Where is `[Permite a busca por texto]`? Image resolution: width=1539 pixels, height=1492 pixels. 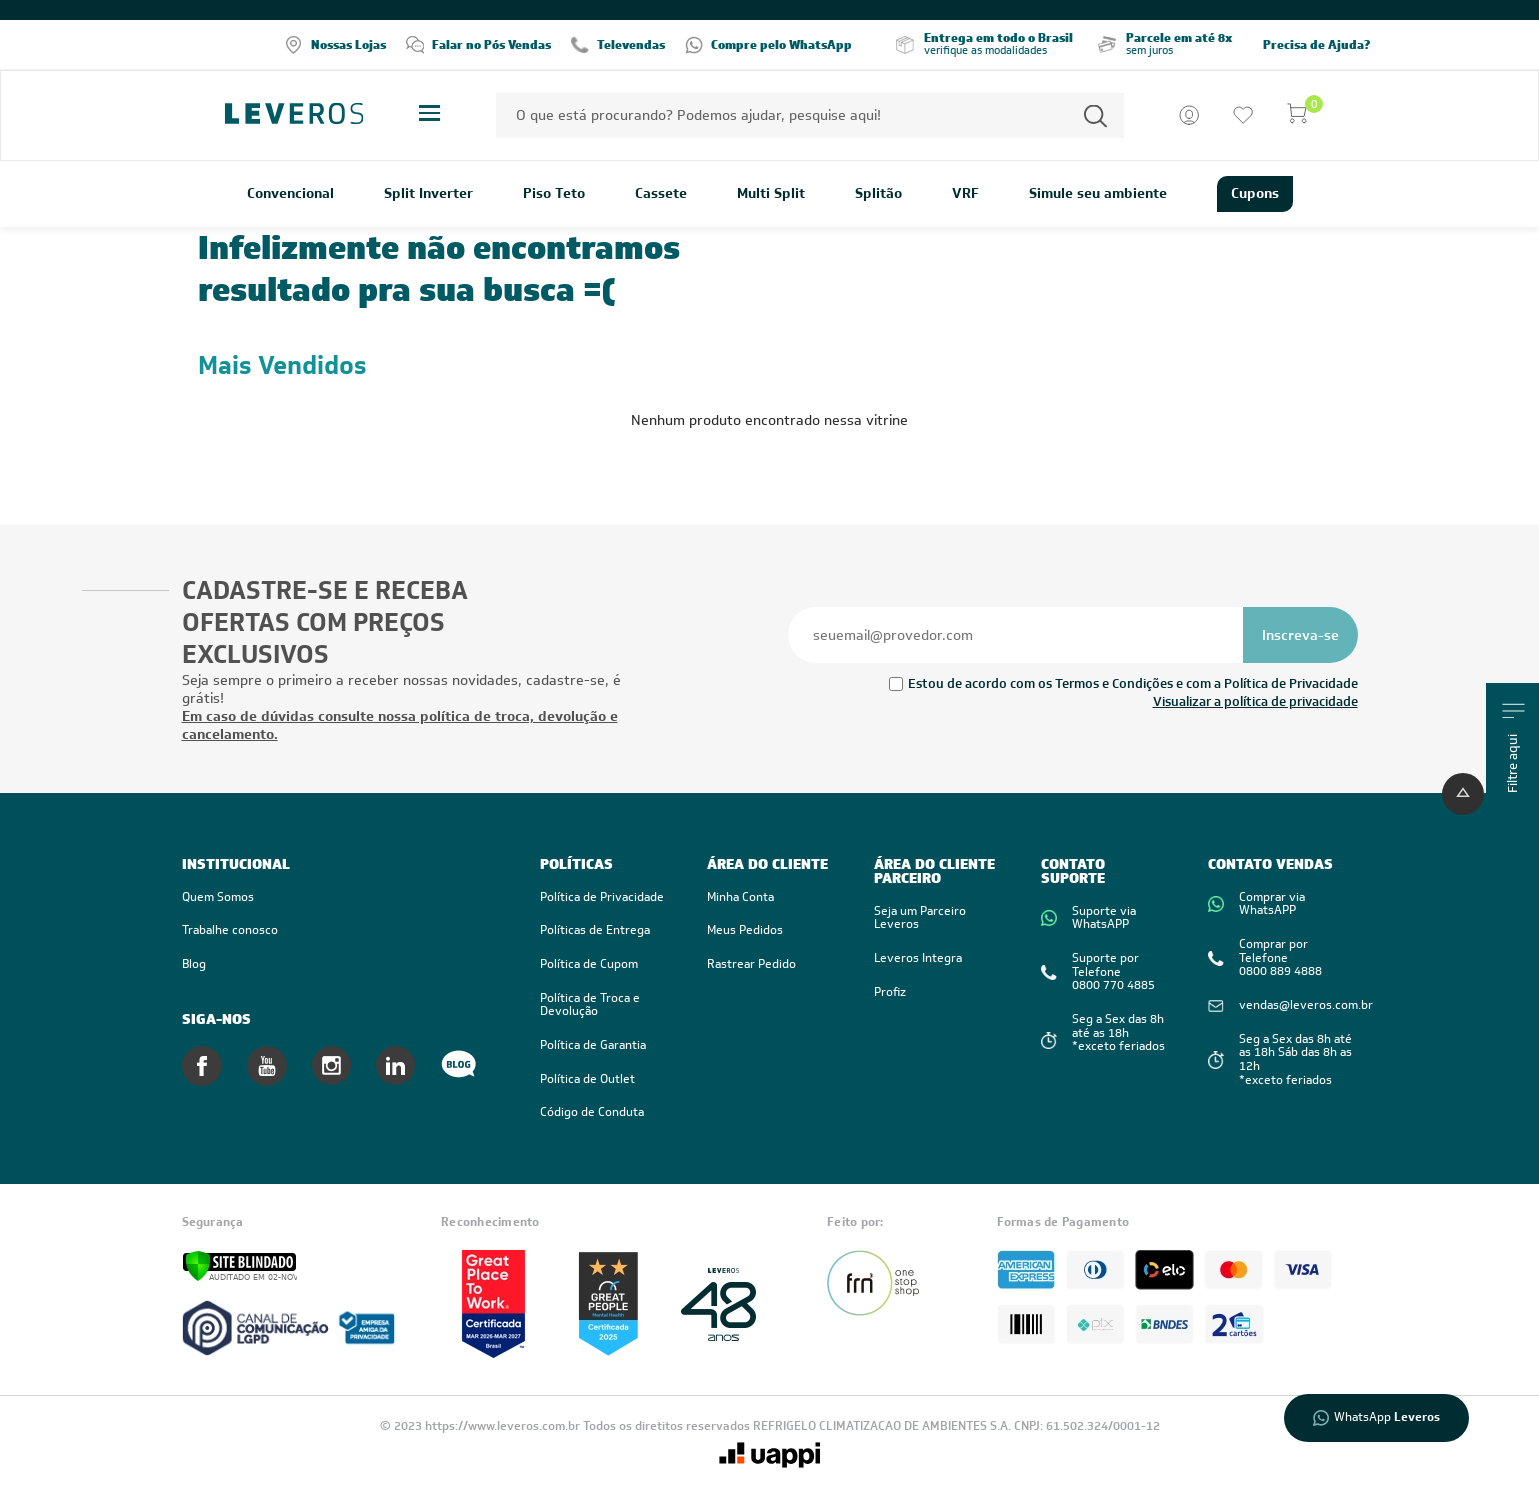 [Permite a busca por texto] is located at coordinates (1095, 115).